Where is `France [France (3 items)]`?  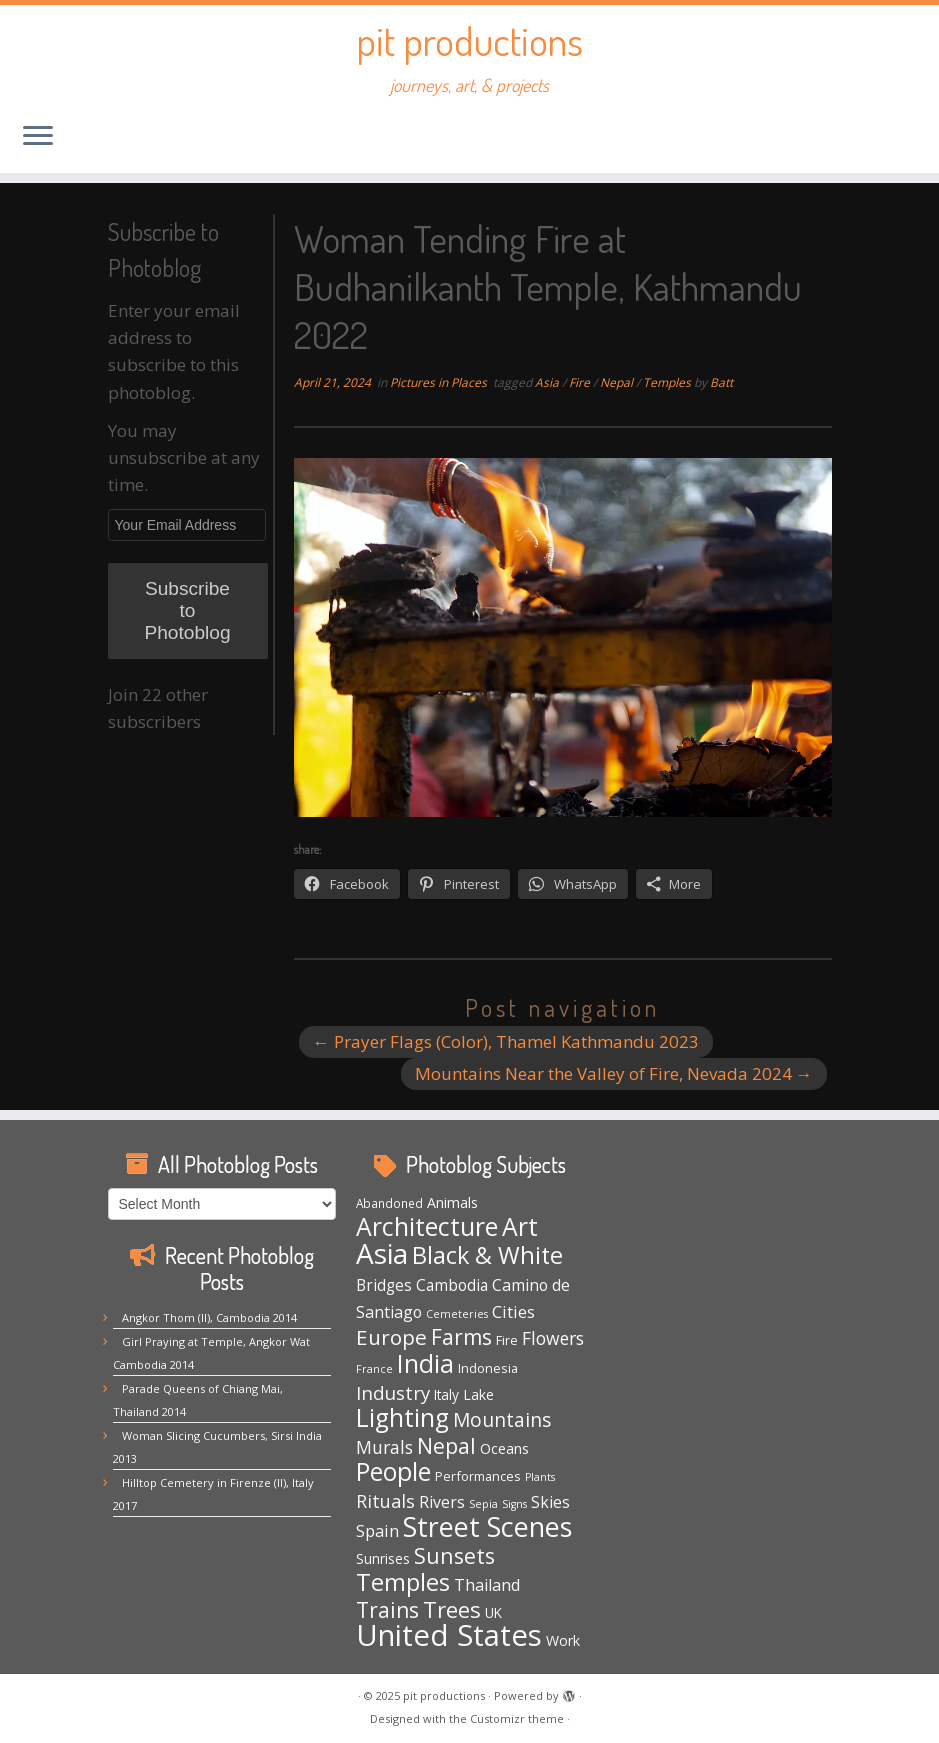
France [France (3 items)] is located at coordinates (374, 1369).